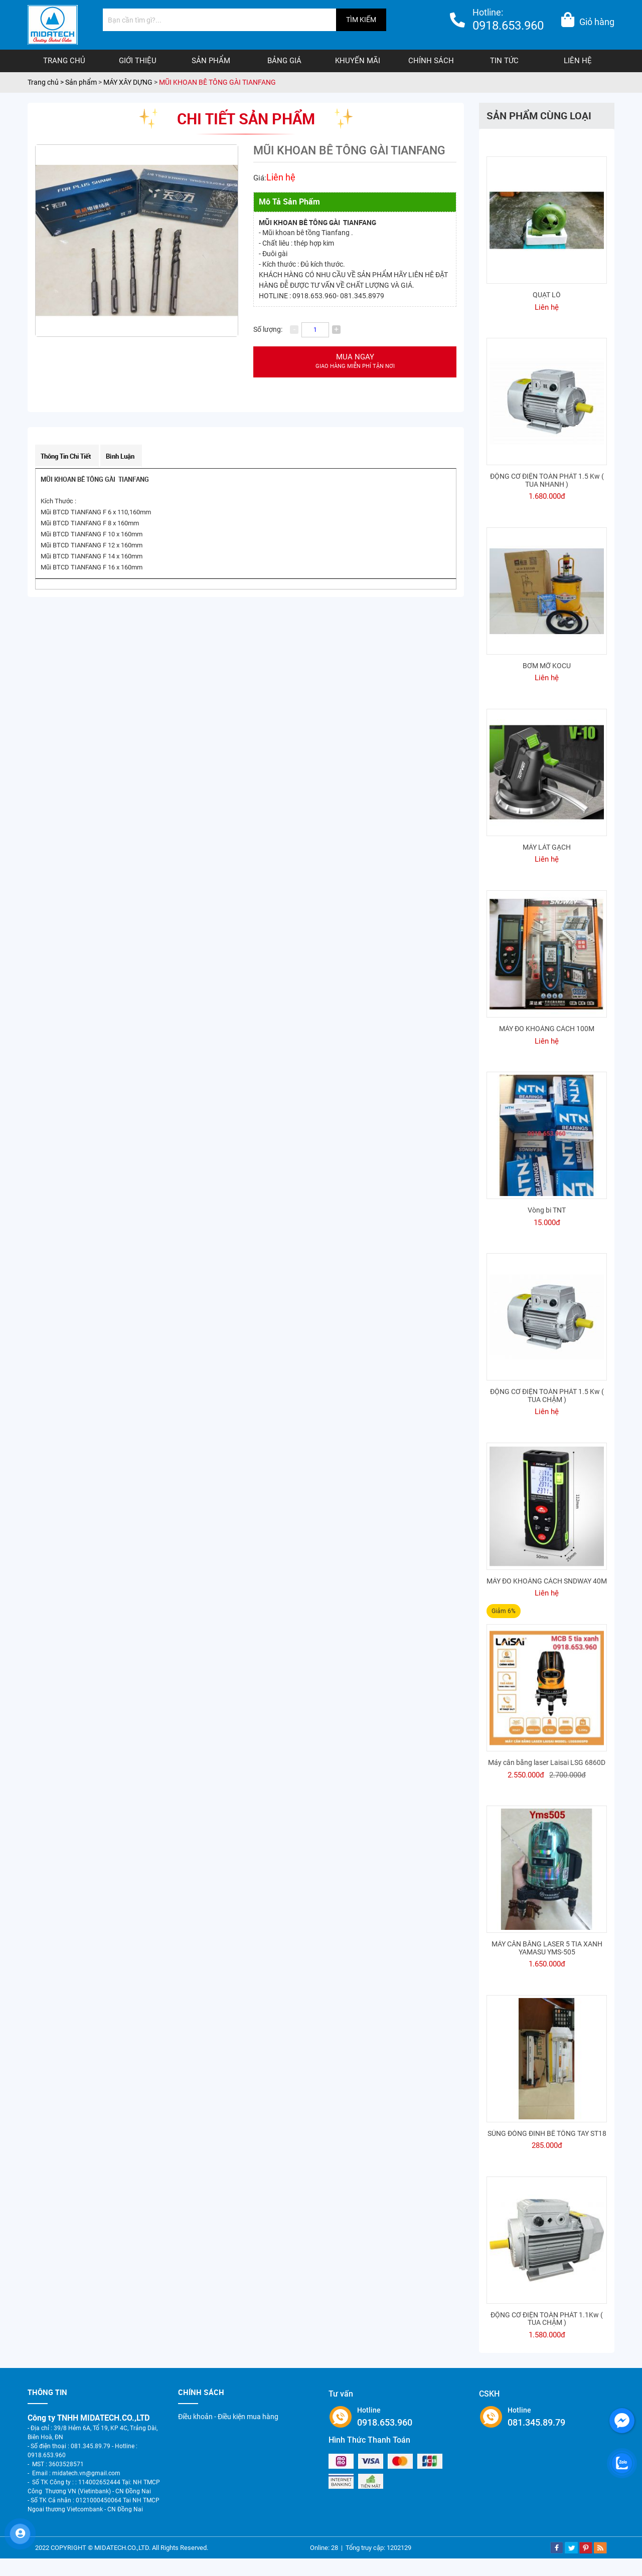 The image size is (642, 2576). I want to click on MŨI KHOAN BÊ TÔNG GÀI TIANFANG, so click(217, 82).